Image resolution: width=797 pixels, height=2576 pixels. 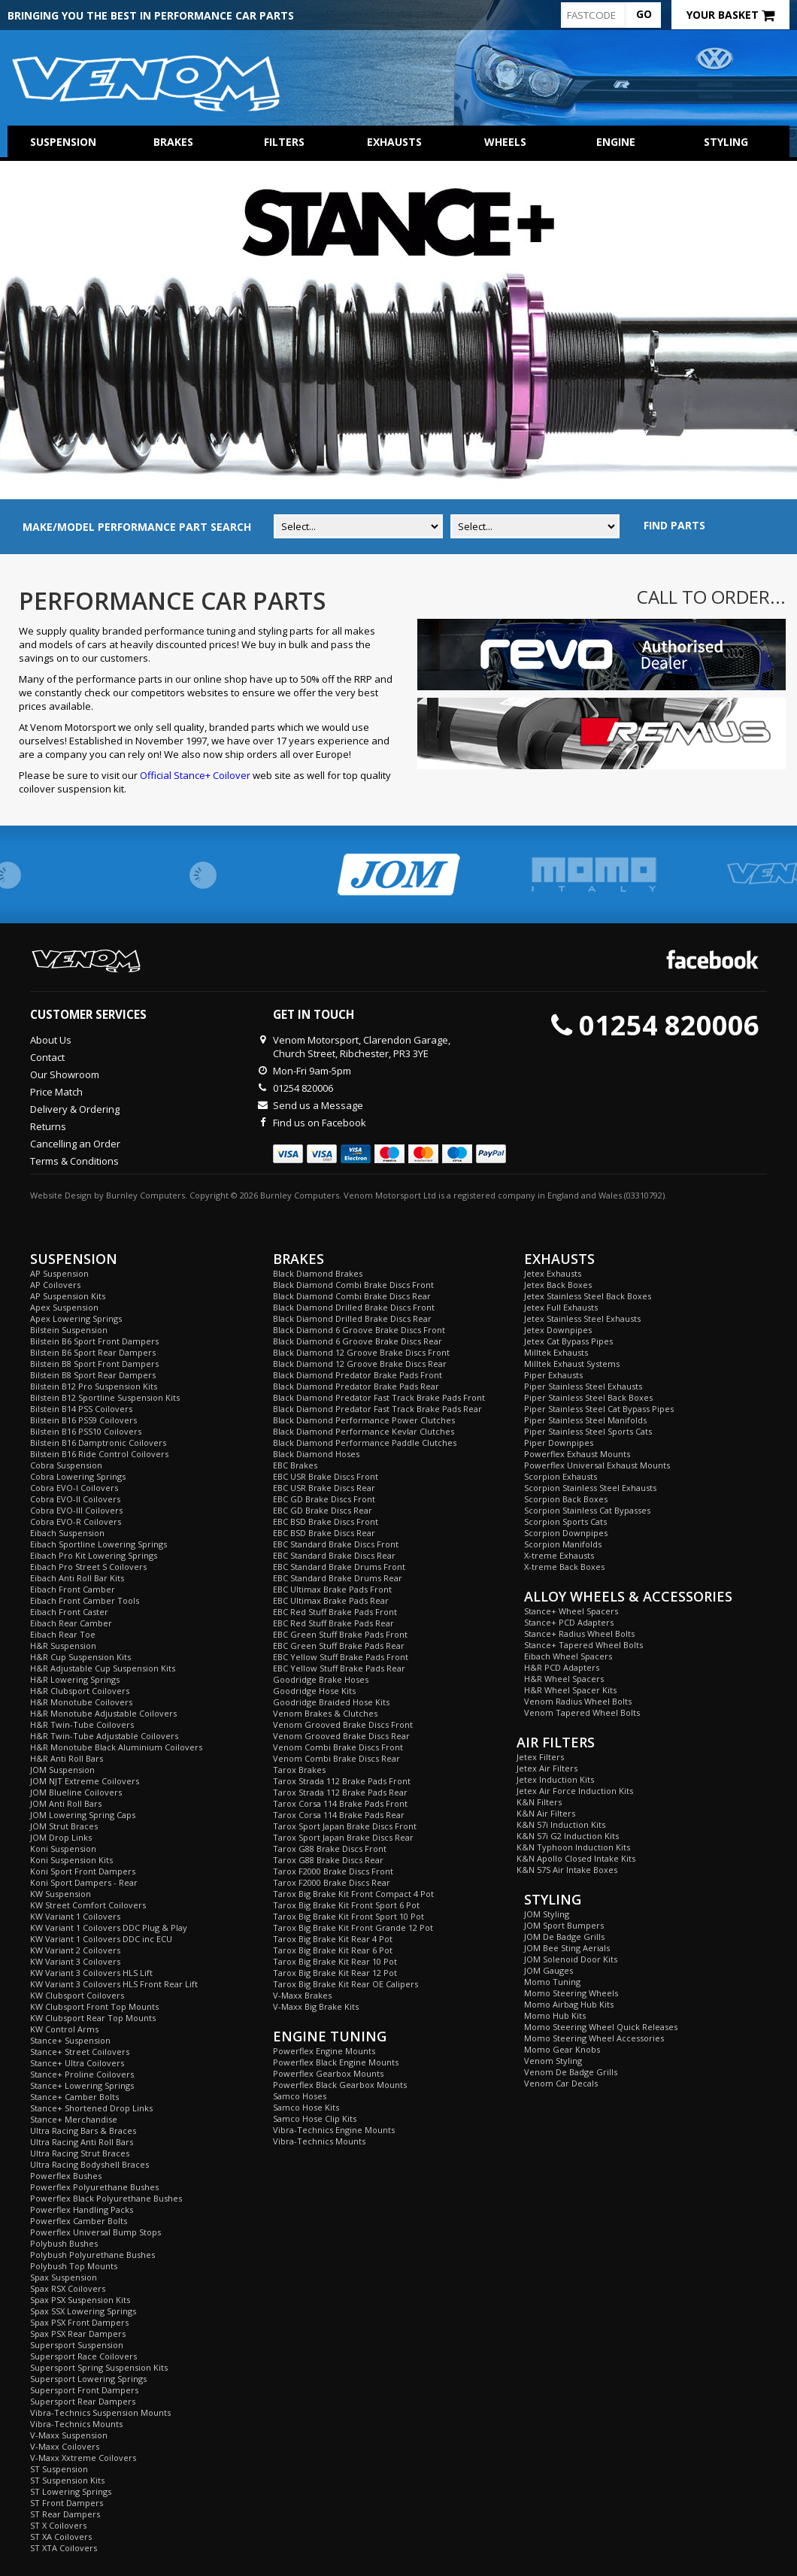 I want to click on Our Showroom, so click(x=64, y=1074).